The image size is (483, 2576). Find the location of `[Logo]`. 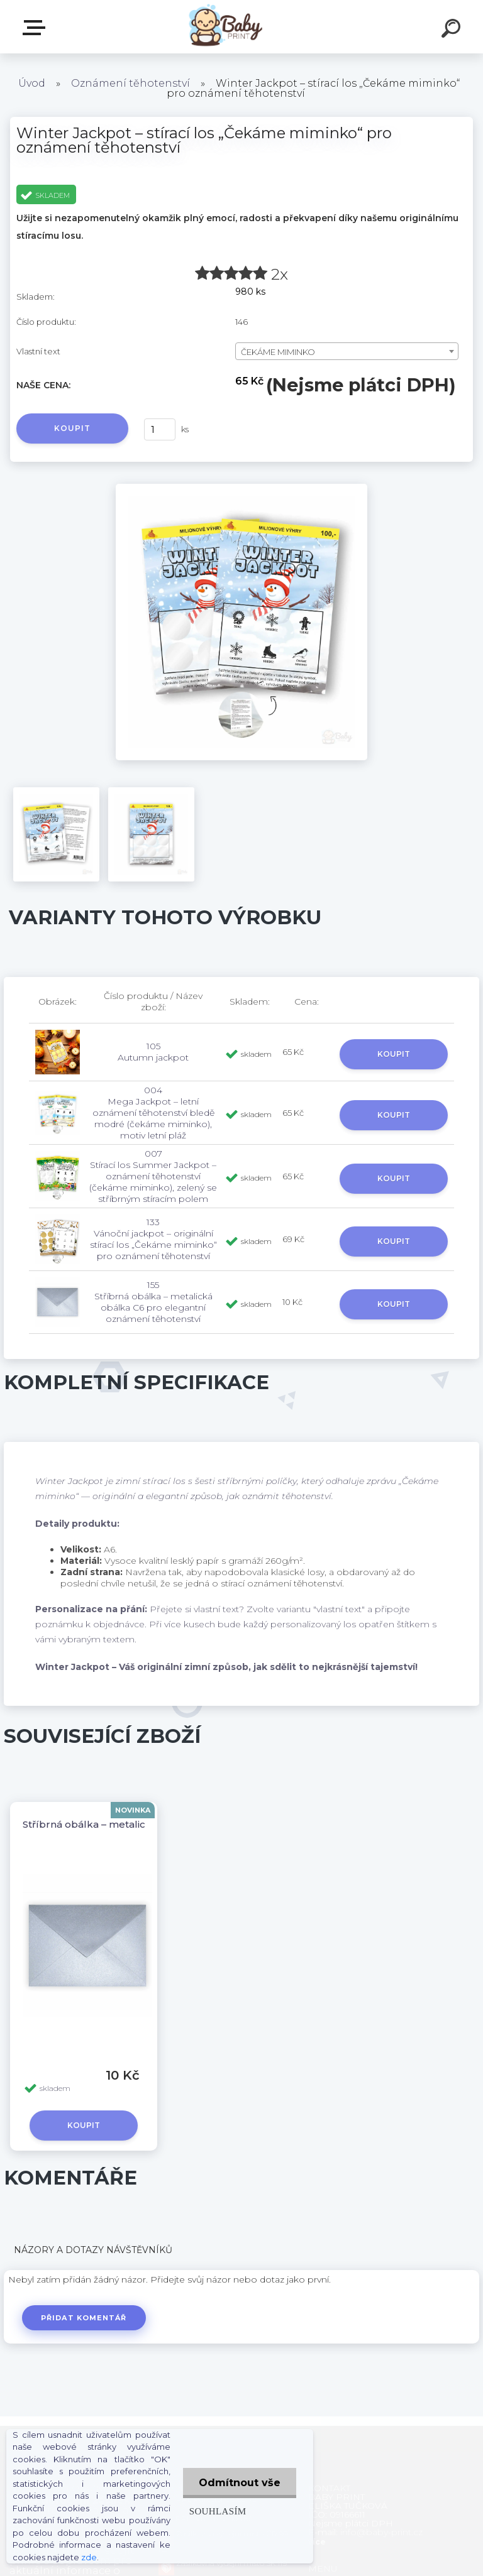

[Logo] is located at coordinates (223, 27).